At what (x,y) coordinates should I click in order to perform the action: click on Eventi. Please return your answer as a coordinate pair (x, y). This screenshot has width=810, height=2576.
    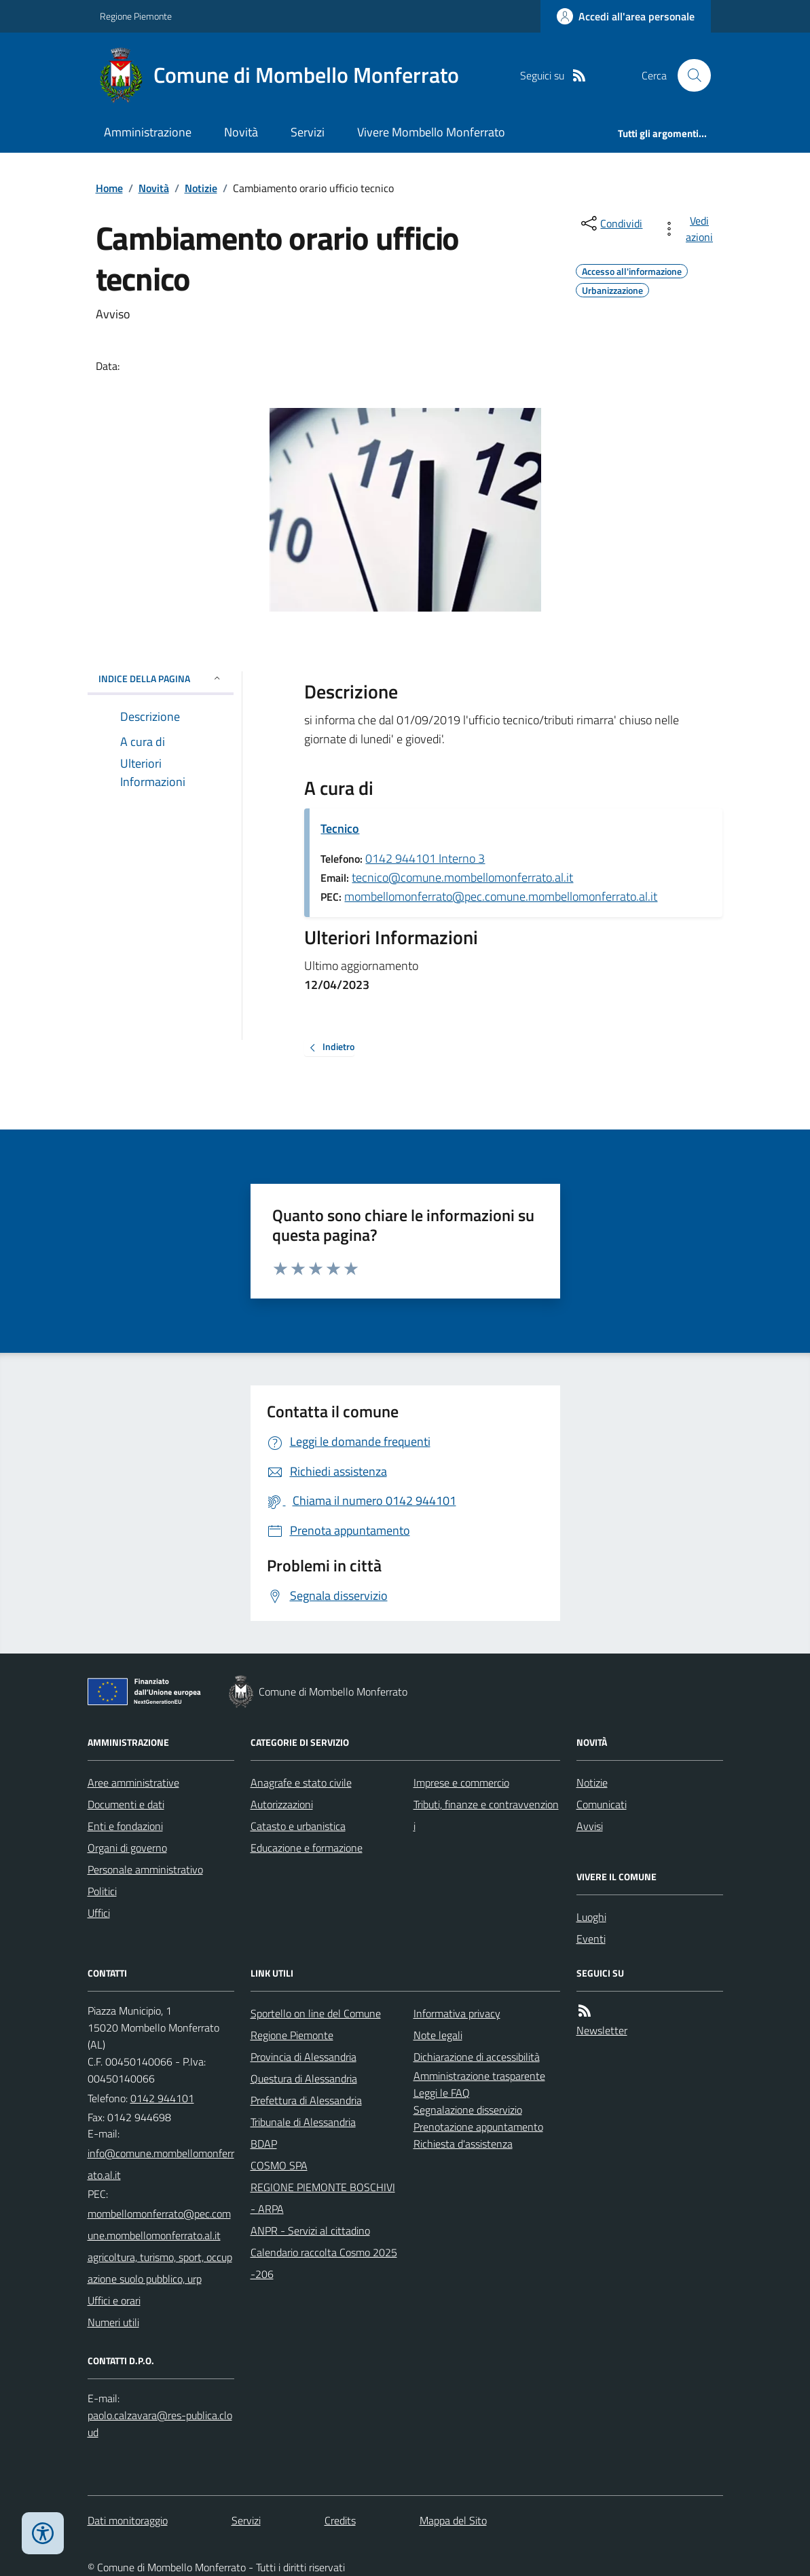
    Looking at the image, I should click on (591, 1938).